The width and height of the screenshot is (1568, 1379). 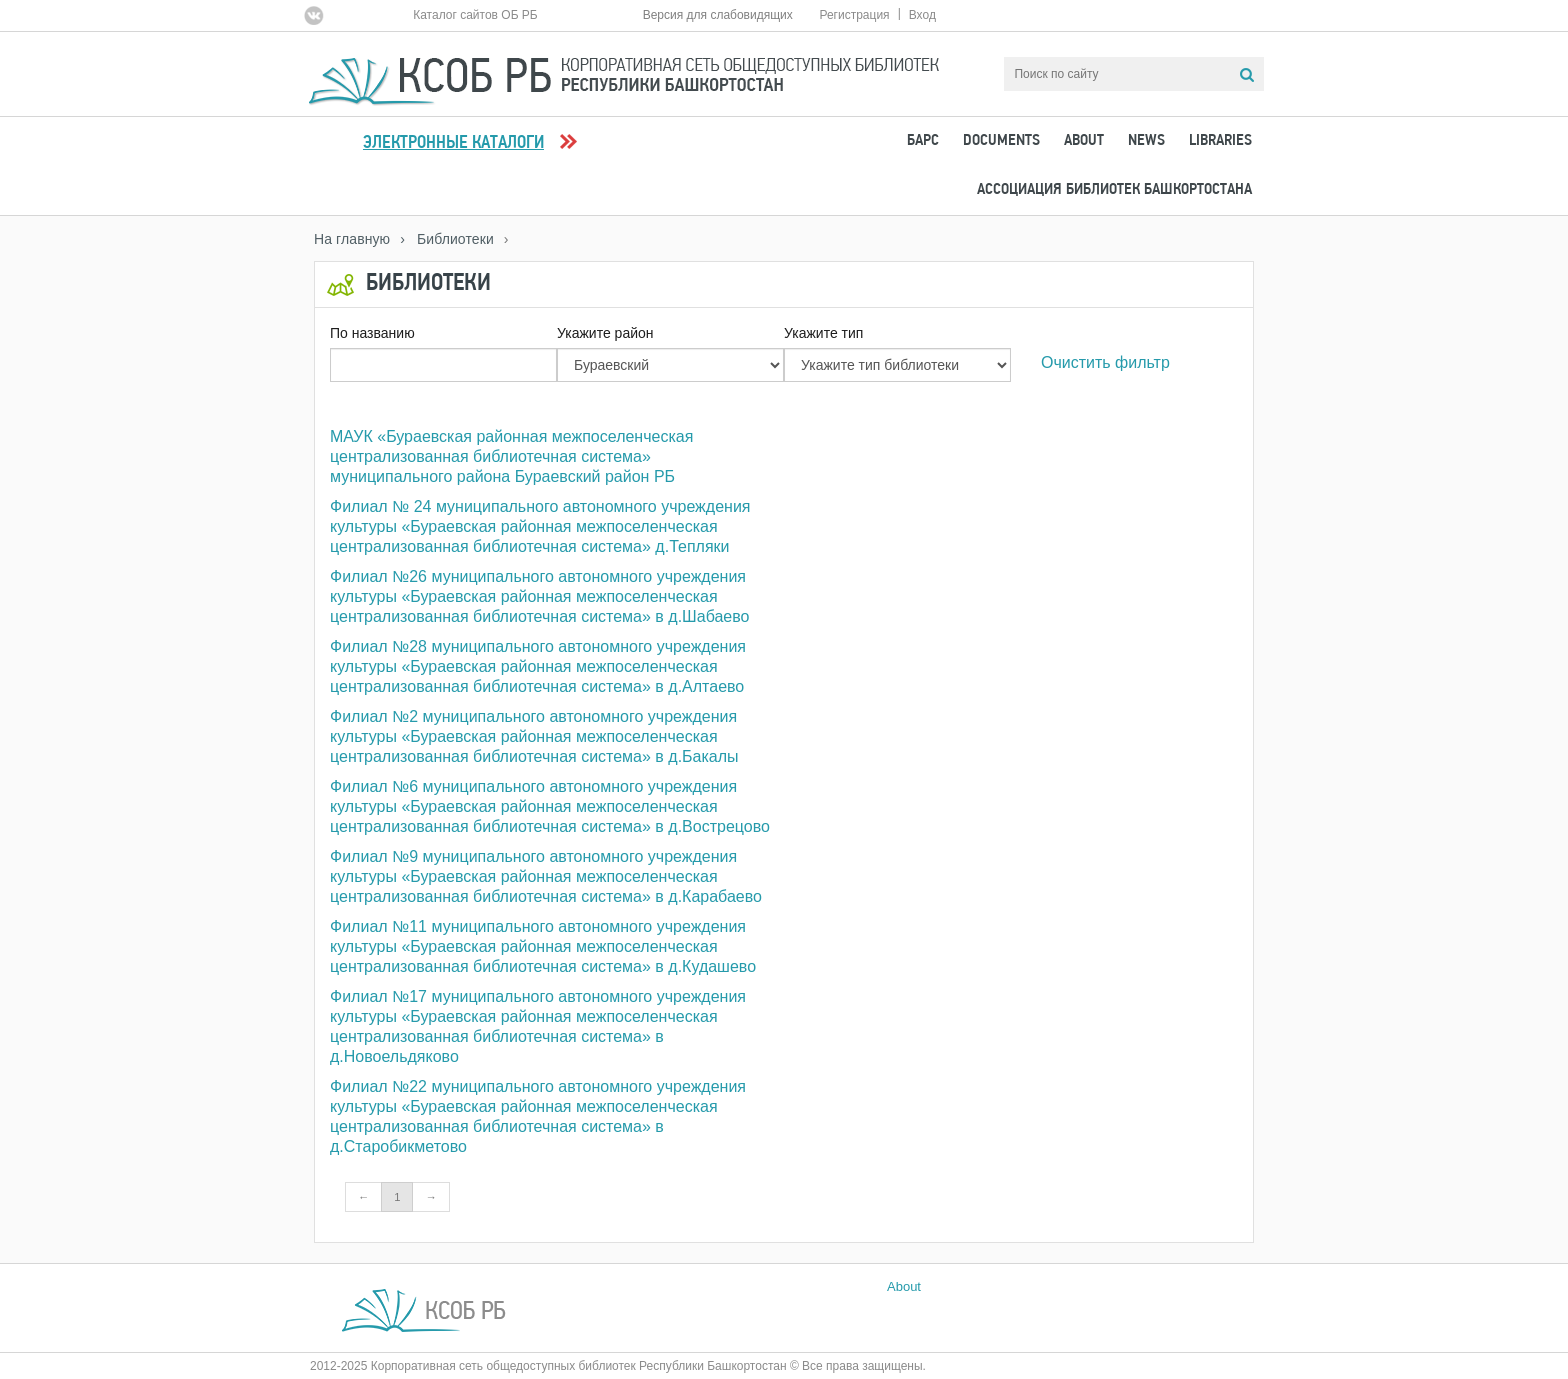 I want to click on Электронные каталоги, so click(x=453, y=143).